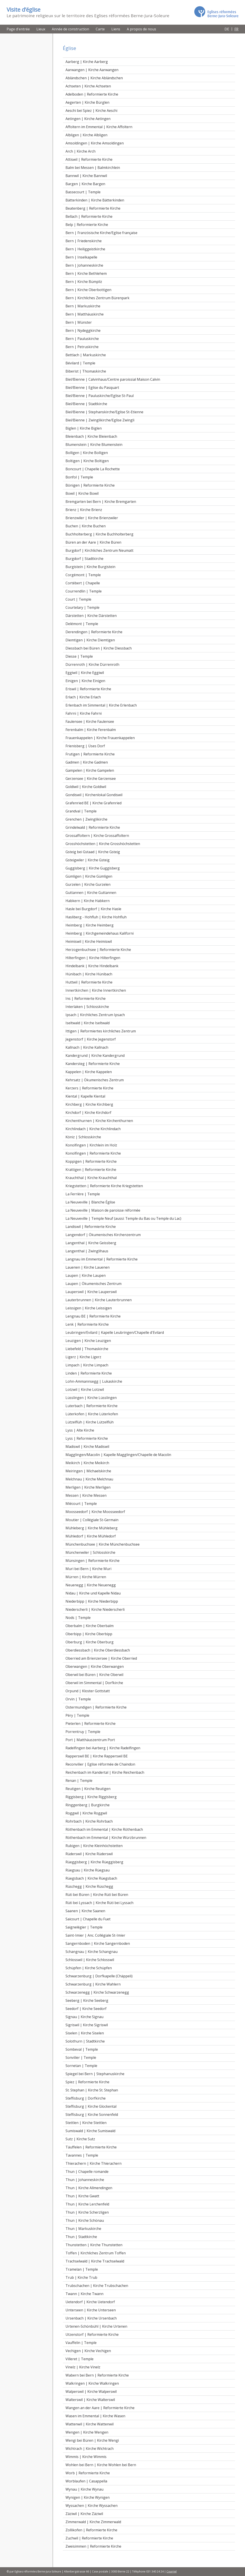 The height and width of the screenshot is (2576, 245). I want to click on Bolligen |, so click(86, 452).